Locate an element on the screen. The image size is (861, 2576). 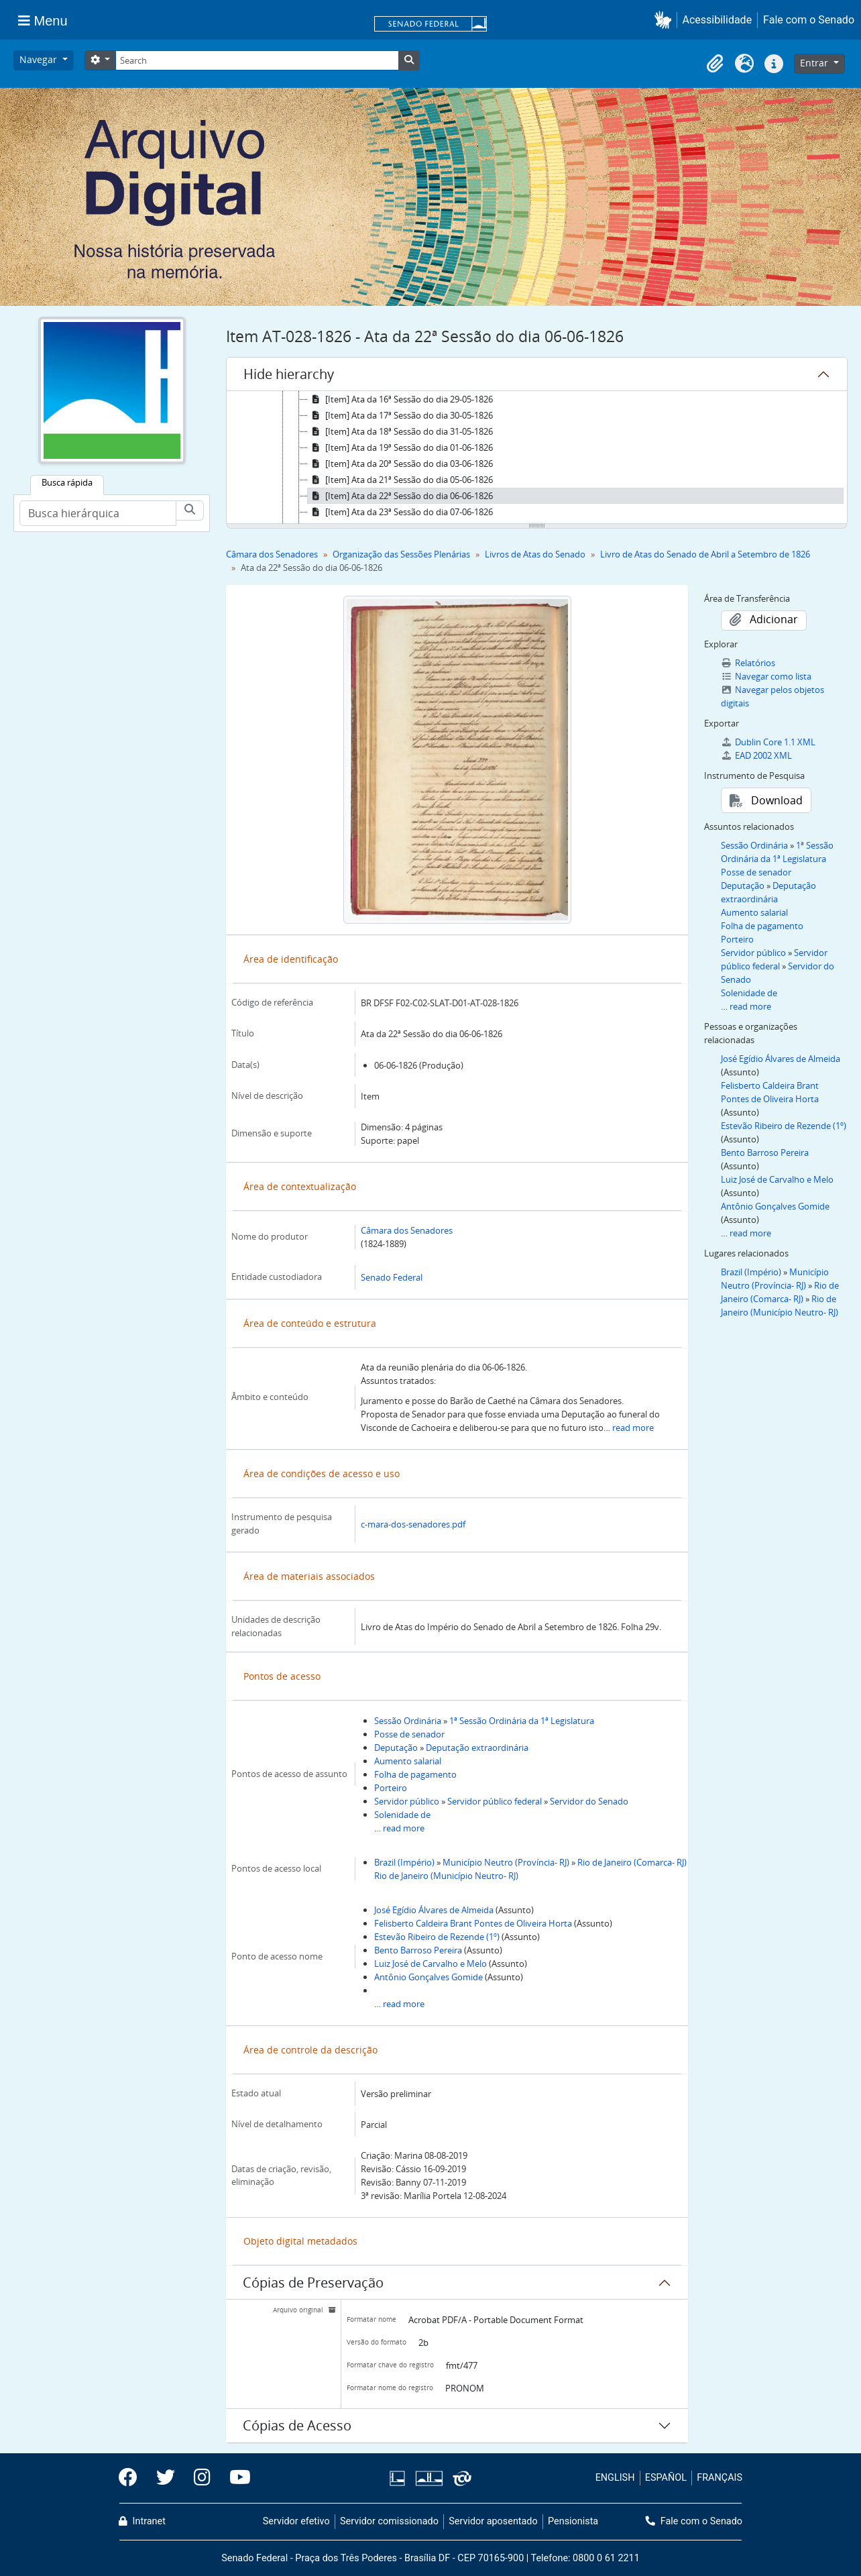
Brazil (Império) is located at coordinates (404, 1862).